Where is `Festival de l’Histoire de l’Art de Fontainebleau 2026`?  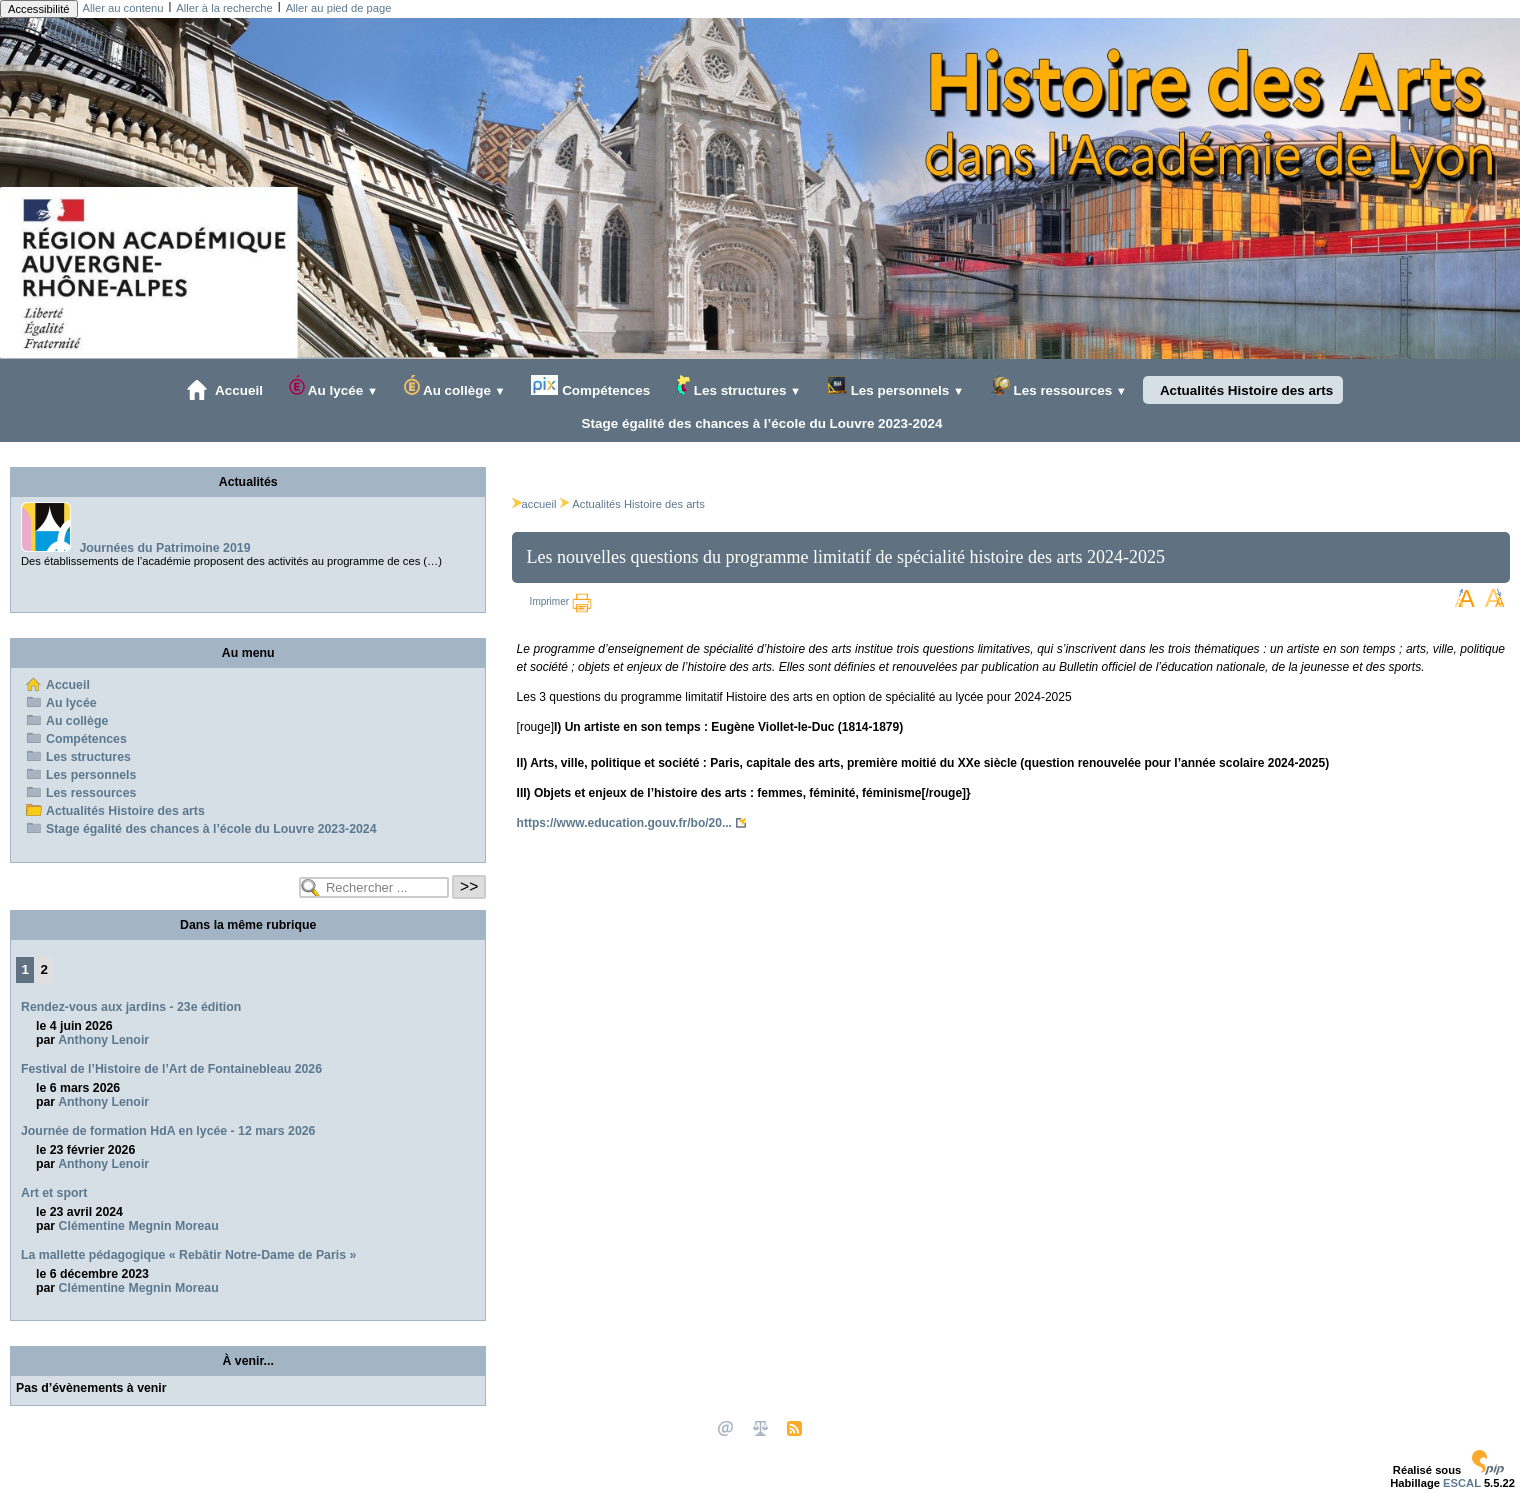 Festival de l’Histoire de l’Art de Fontainebleau 2026 is located at coordinates (171, 1069).